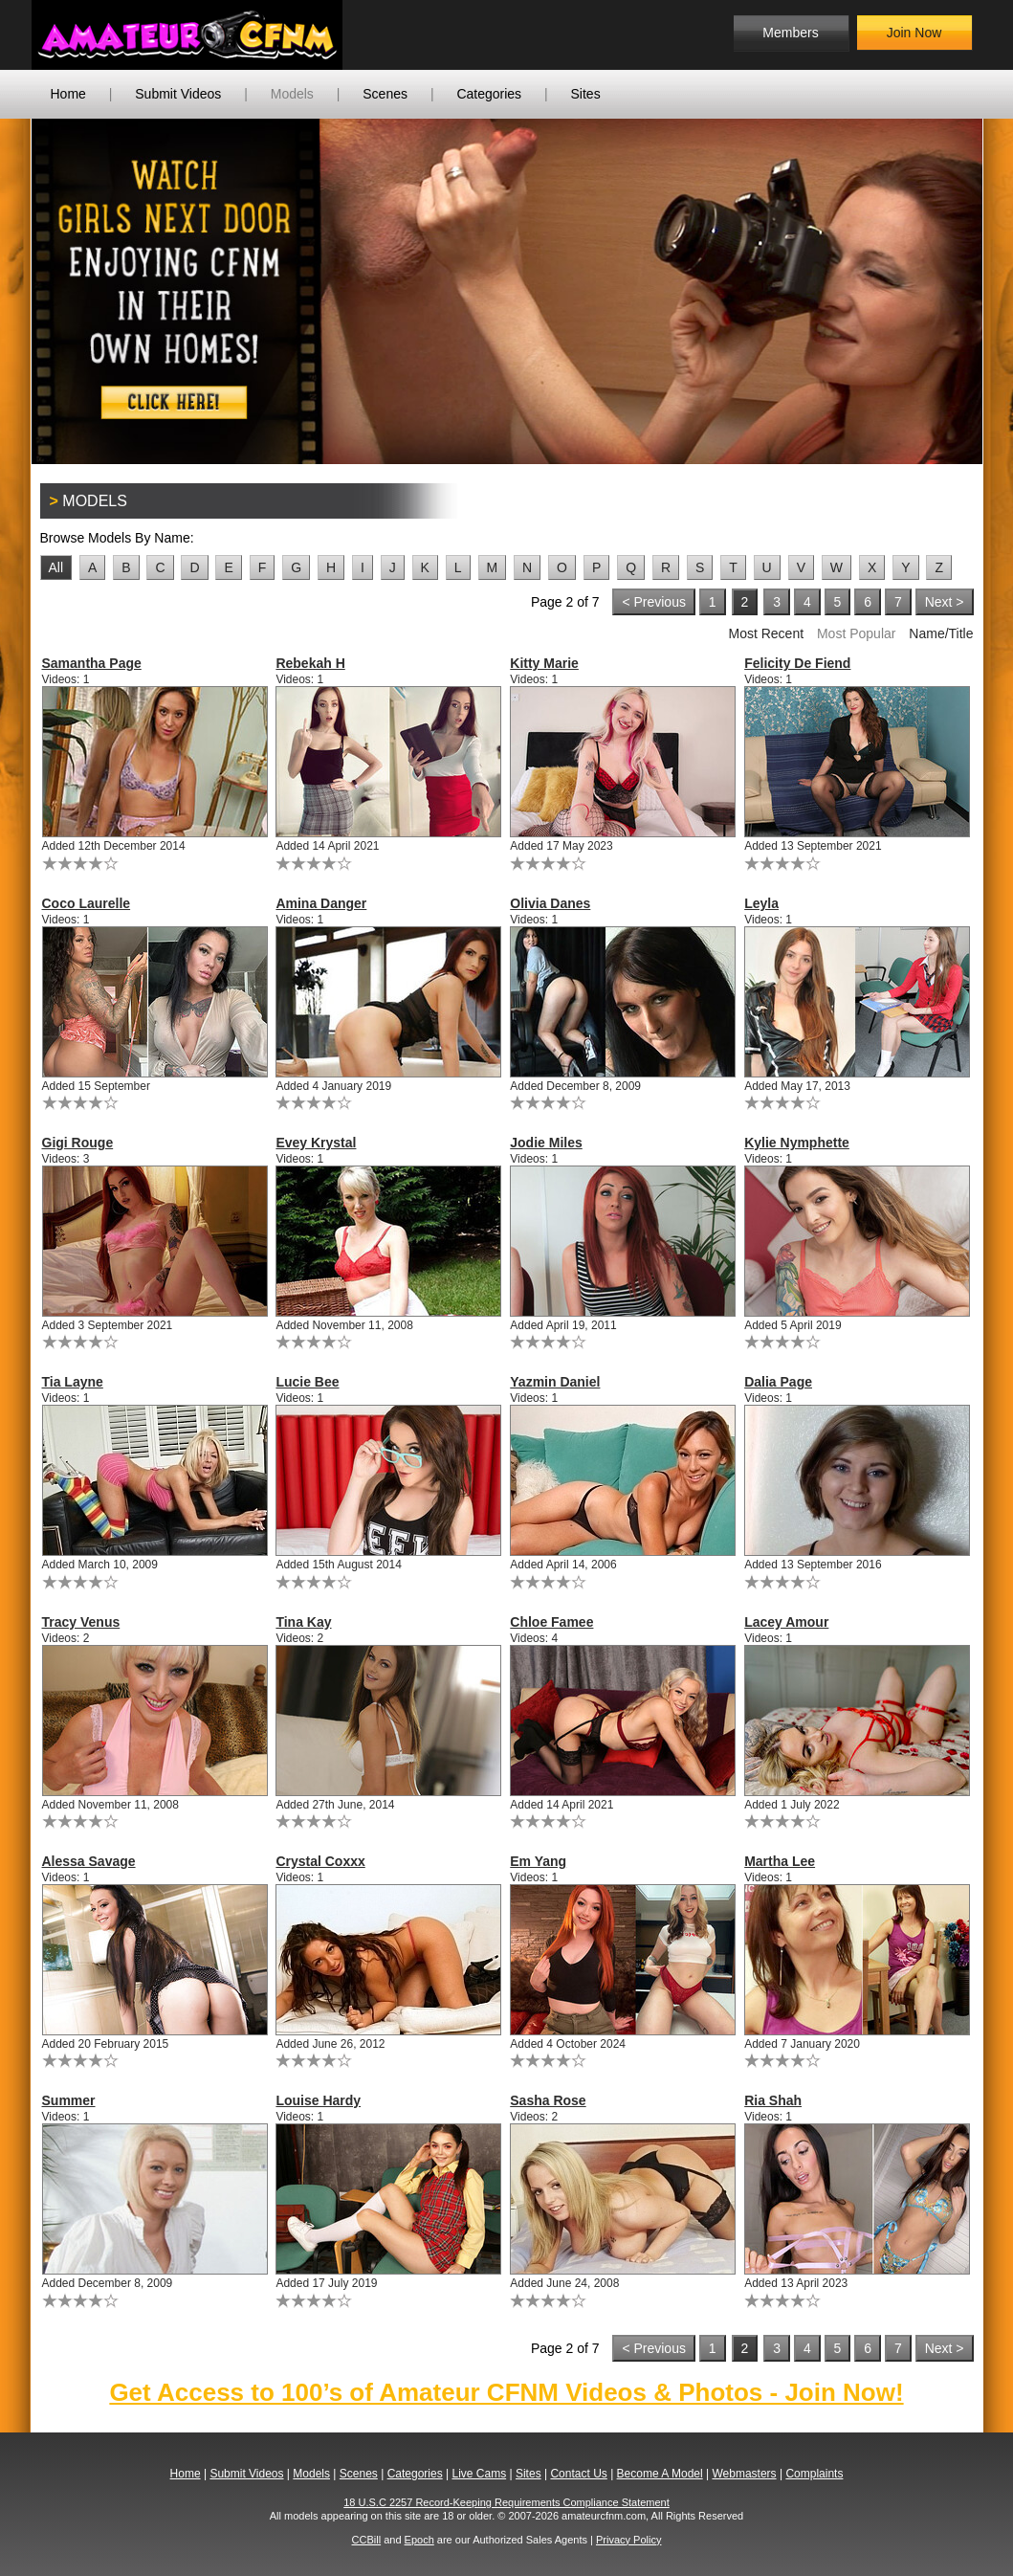 This screenshot has height=2576, width=1013. What do you see at coordinates (550, 903) in the screenshot?
I see `Olivia Danes` at bounding box center [550, 903].